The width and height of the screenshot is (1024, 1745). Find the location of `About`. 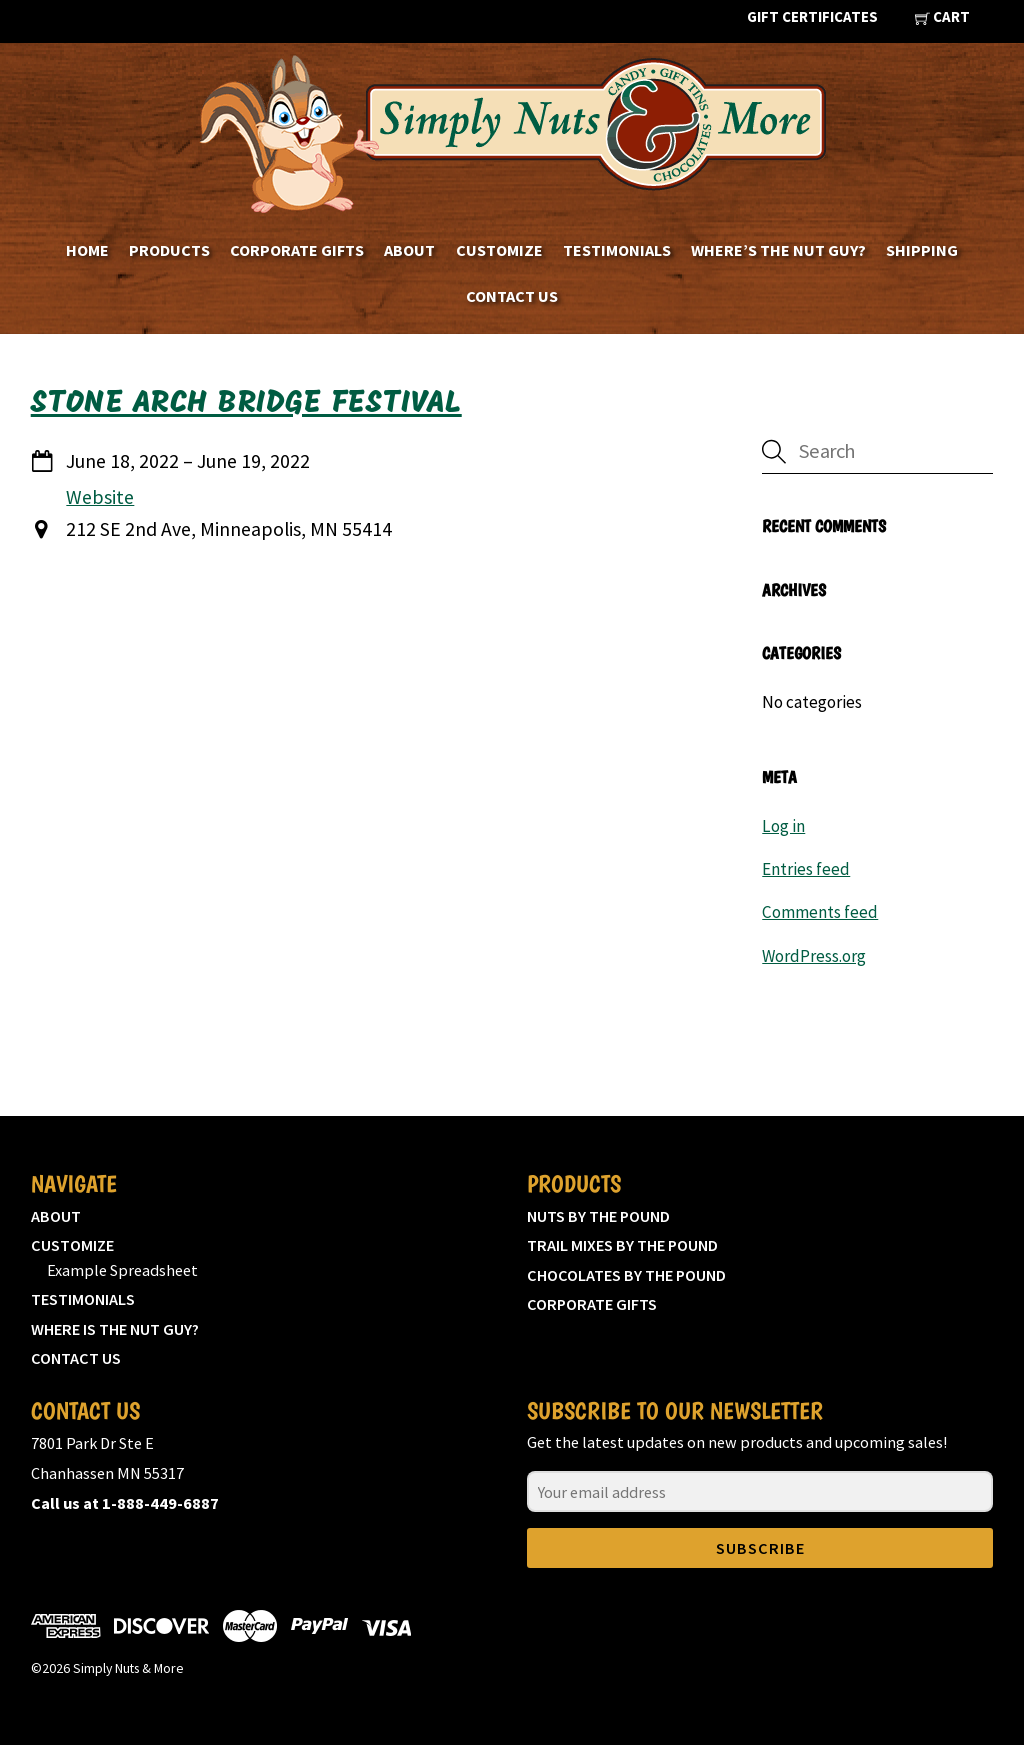

About is located at coordinates (409, 250).